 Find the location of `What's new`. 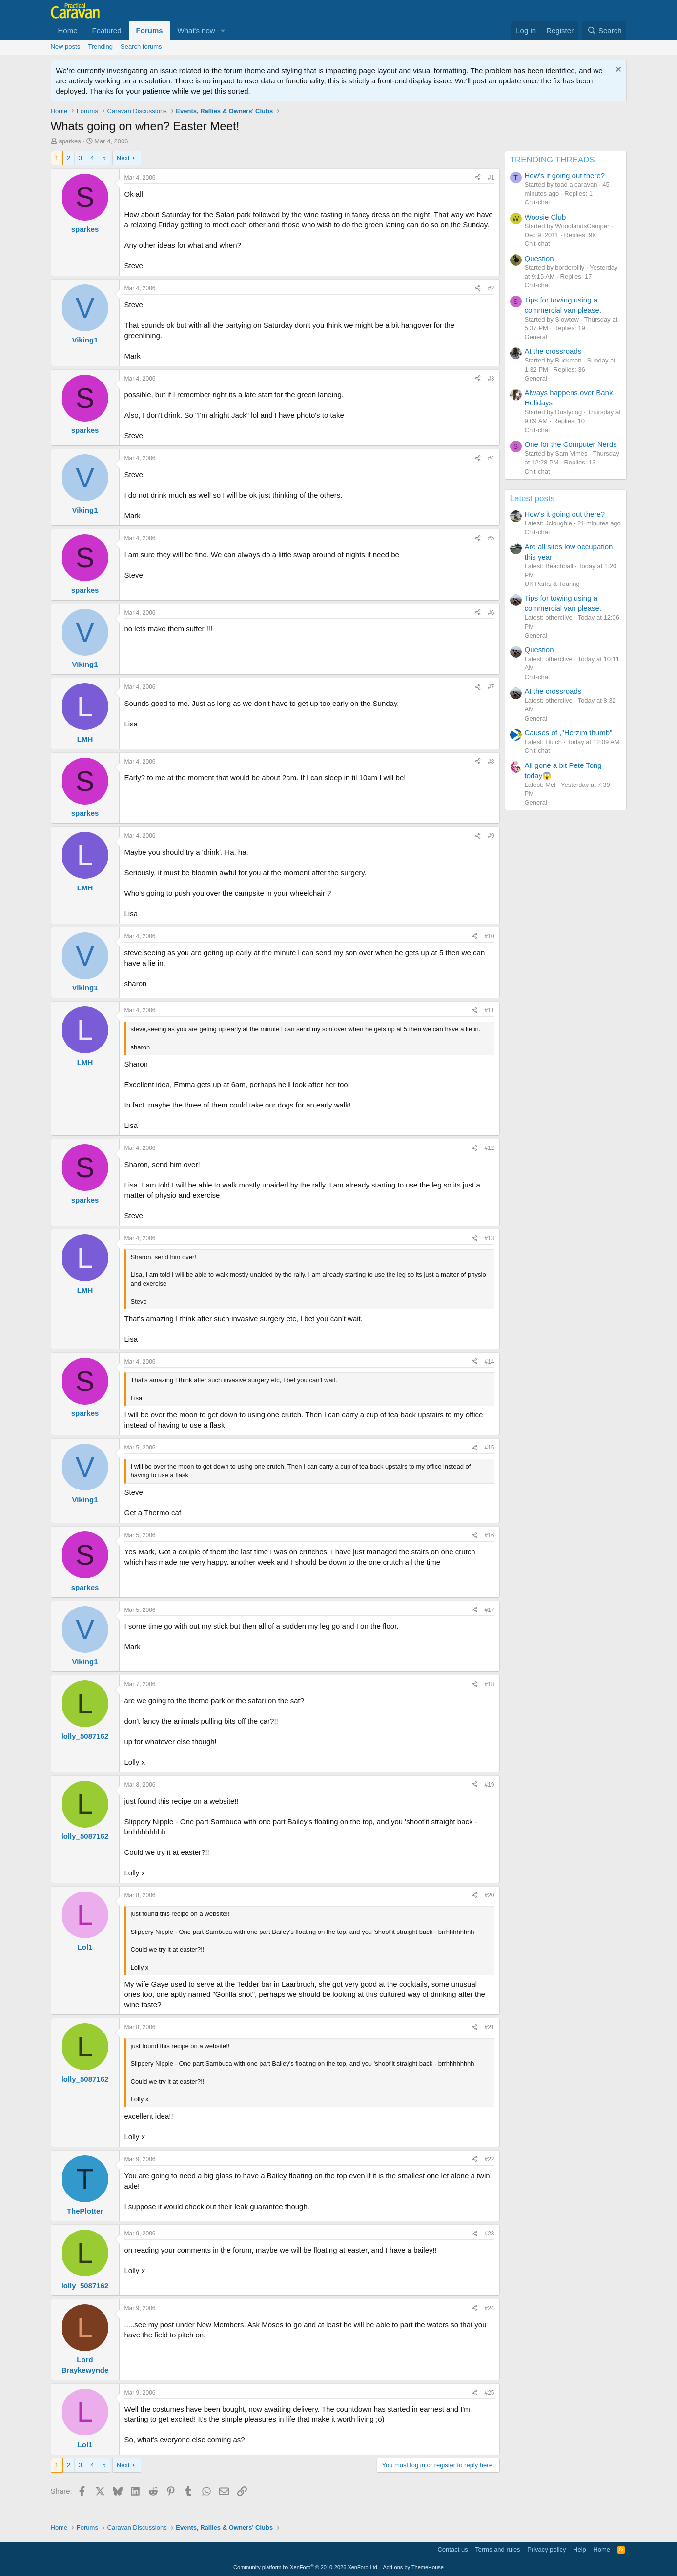

What's new is located at coordinates (196, 30).